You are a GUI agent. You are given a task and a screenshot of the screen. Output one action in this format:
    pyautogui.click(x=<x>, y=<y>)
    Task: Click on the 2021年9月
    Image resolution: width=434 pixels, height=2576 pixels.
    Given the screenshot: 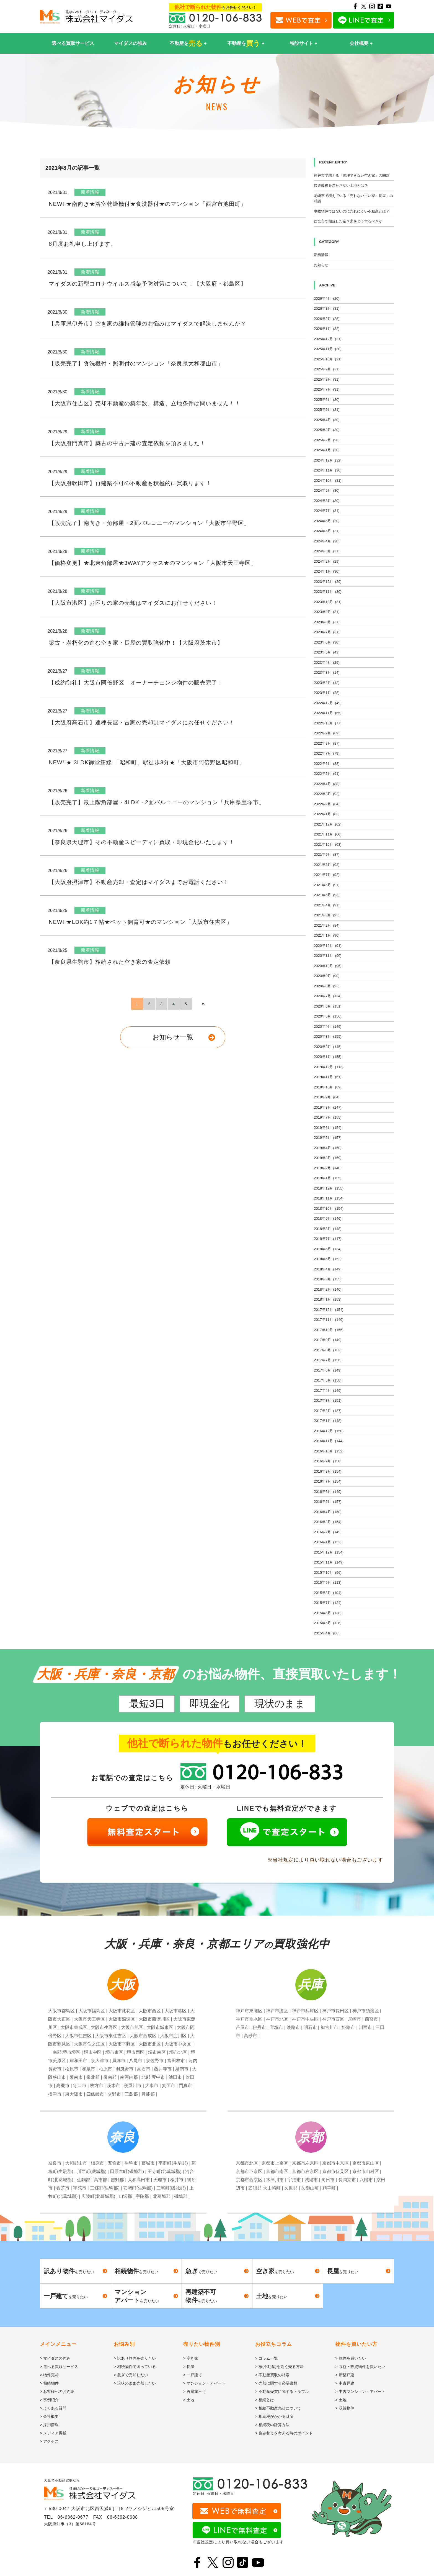 What is the action you would take?
    pyautogui.click(x=327, y=854)
    